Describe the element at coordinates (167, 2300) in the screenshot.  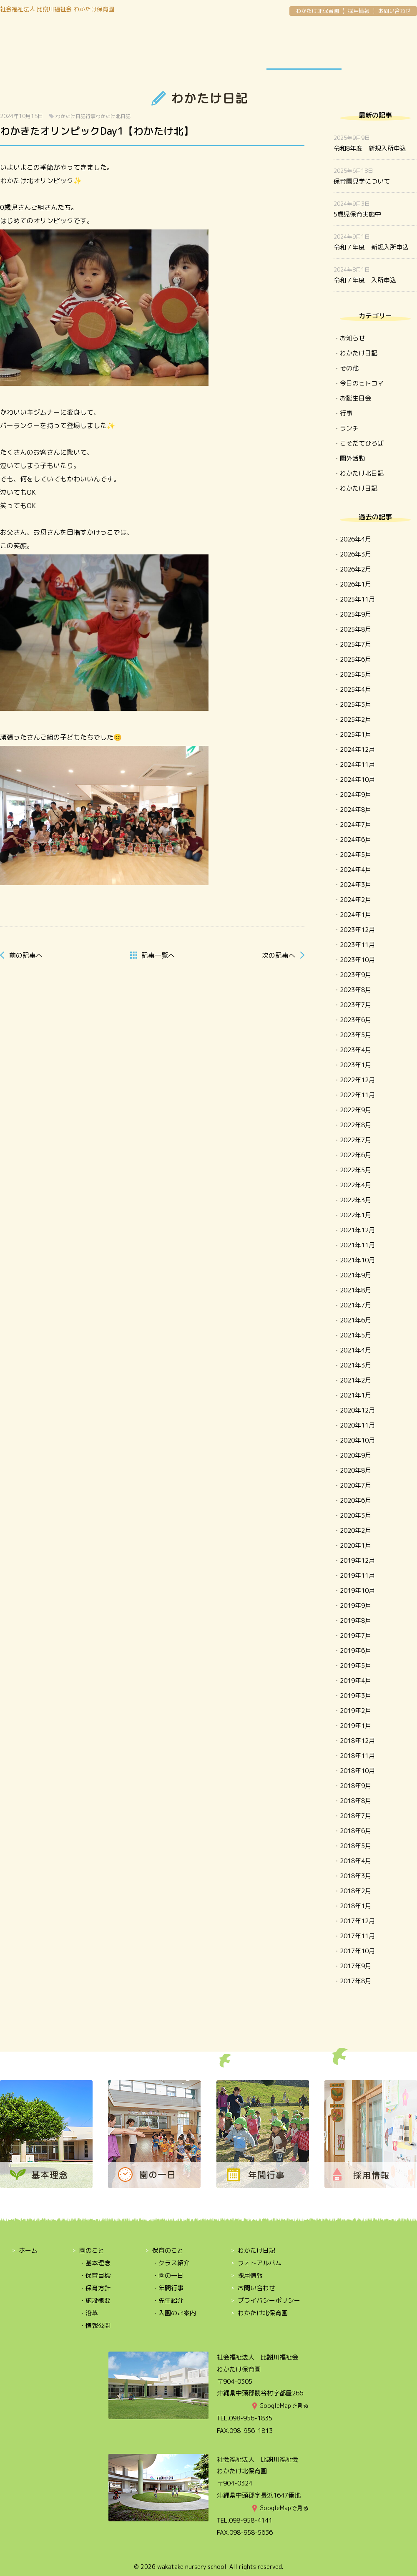
I see `・先生紹介` at that location.